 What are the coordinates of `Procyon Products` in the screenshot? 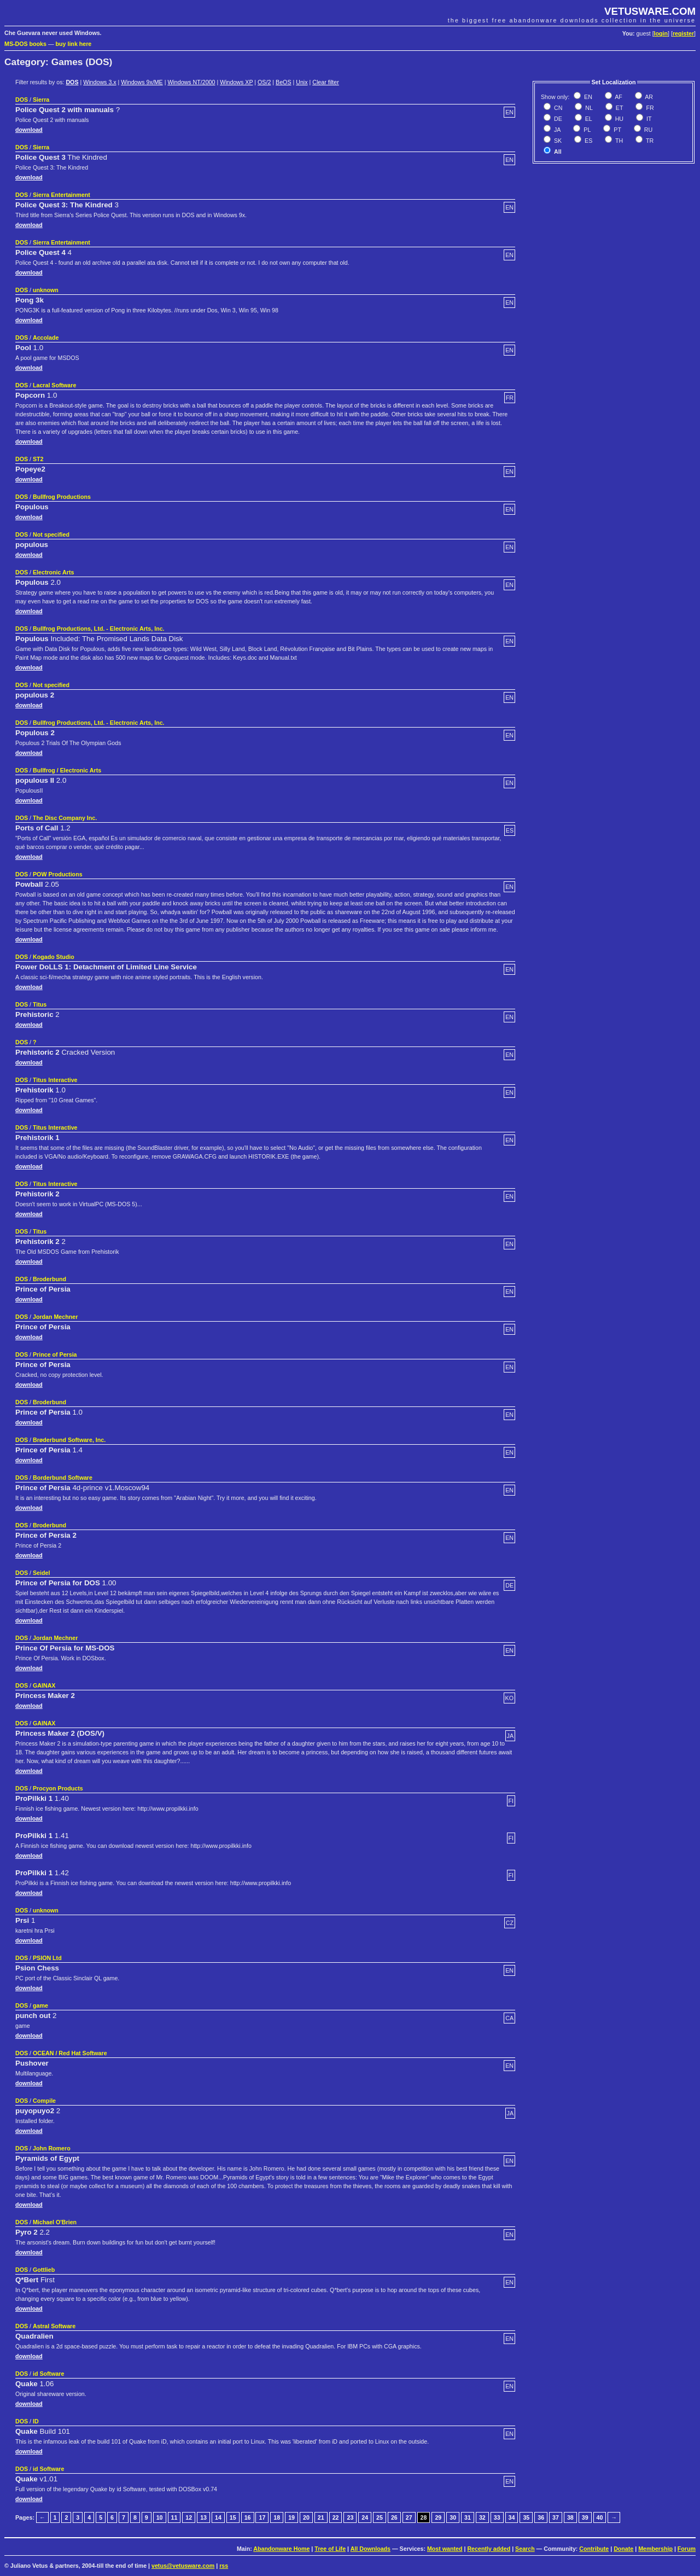 It's located at (58, 1788).